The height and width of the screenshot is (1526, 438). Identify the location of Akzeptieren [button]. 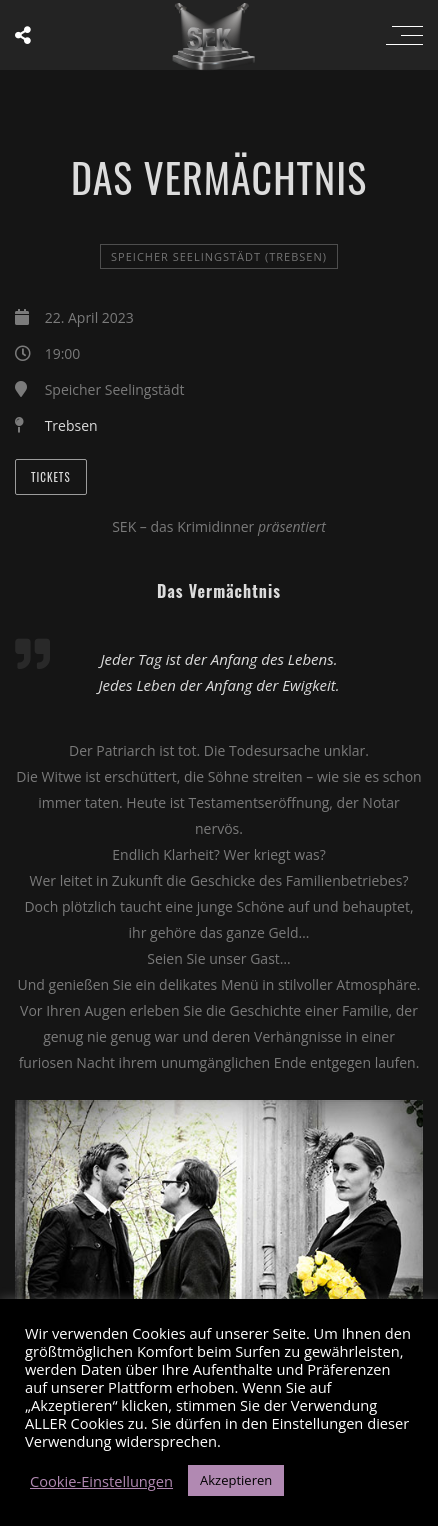
(236, 1480).